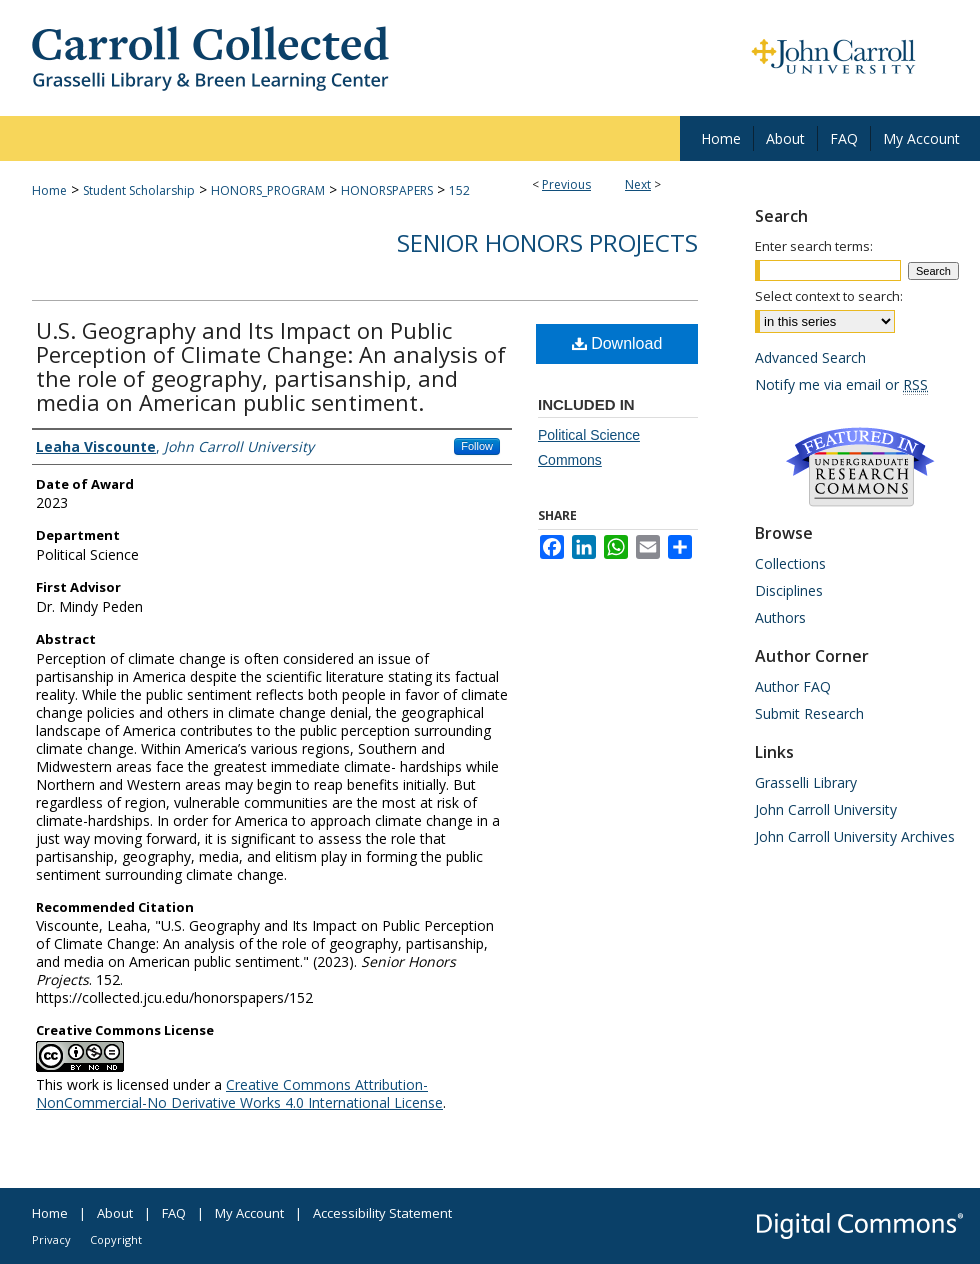 The height and width of the screenshot is (1264, 980). I want to click on John Carroll University Archives, so click(855, 836).